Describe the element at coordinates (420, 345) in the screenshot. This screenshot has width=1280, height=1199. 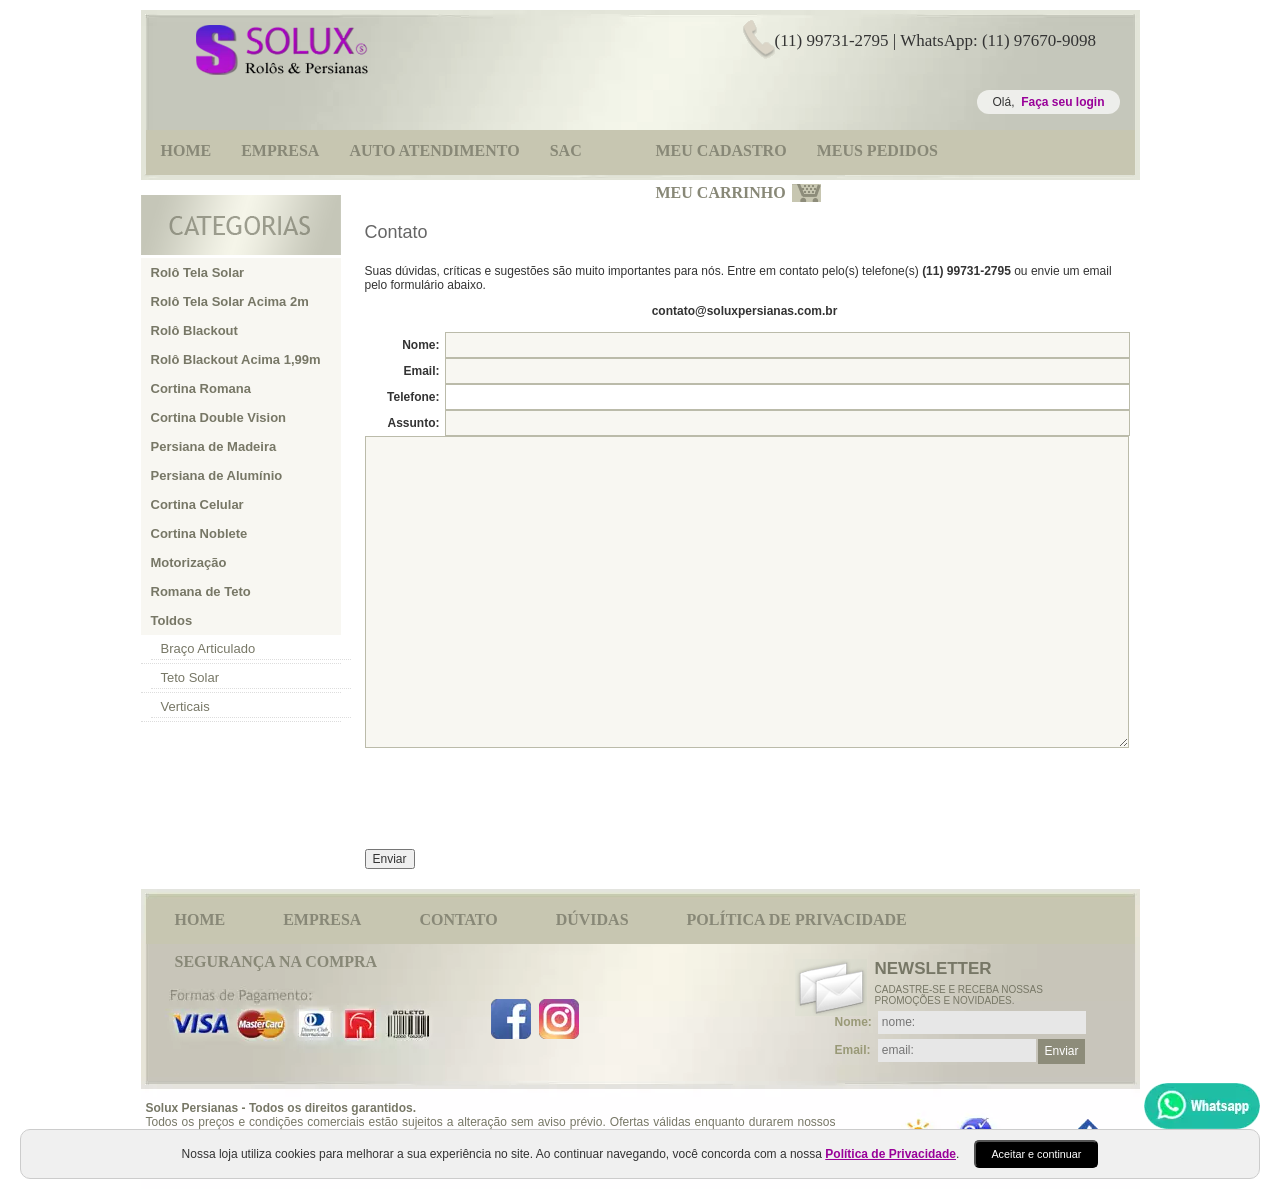
I see `Nome:` at that location.